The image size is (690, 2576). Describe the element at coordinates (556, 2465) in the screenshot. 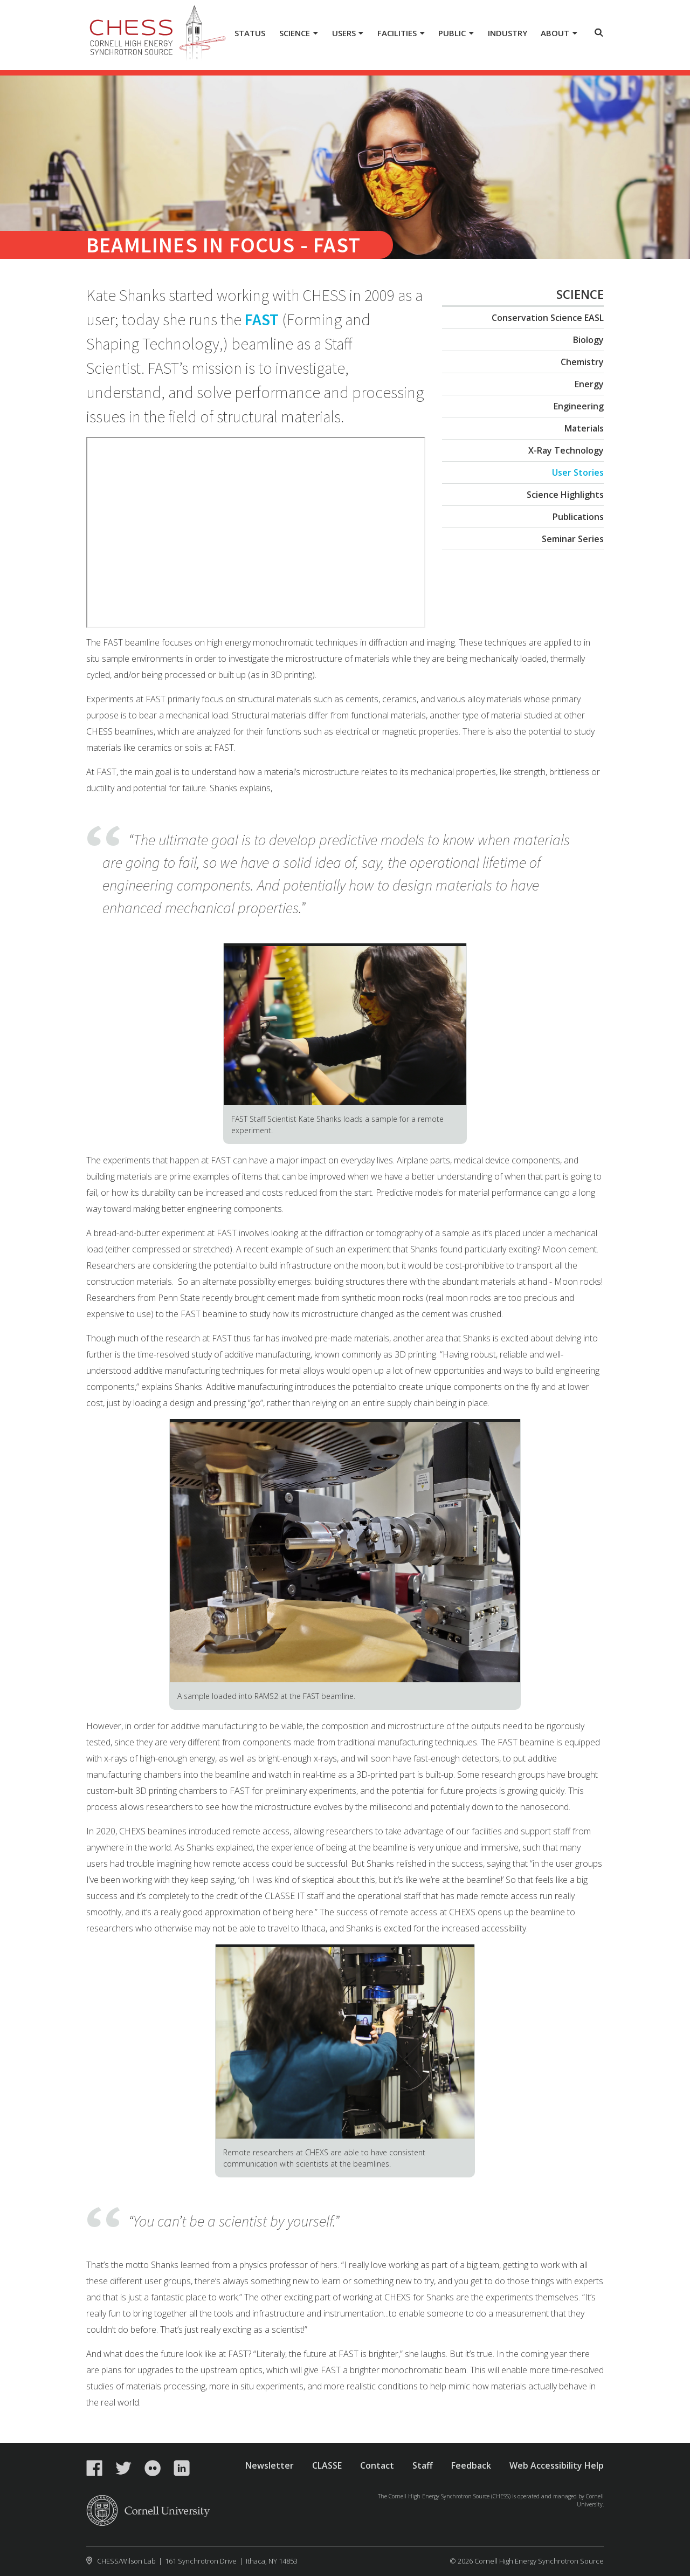

I see `Web Accessibility Help` at that location.